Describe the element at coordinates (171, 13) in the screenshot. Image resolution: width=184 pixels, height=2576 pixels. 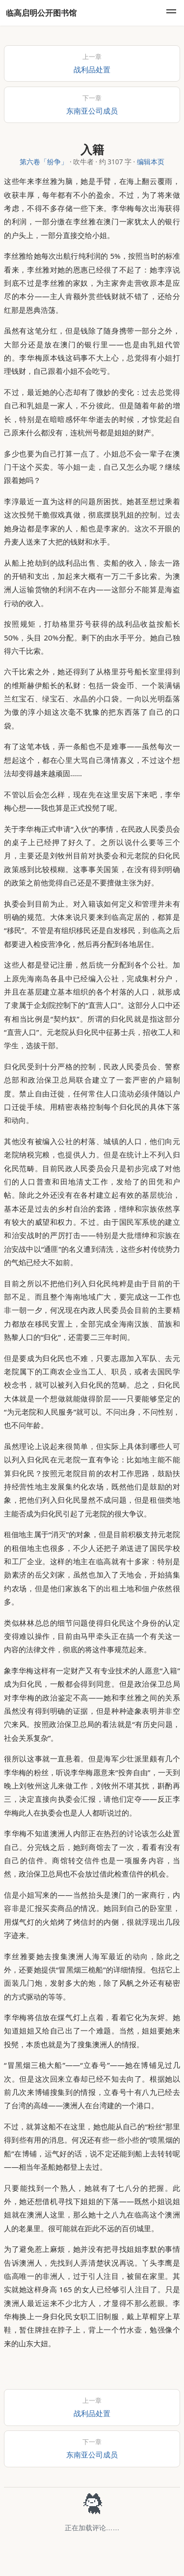
I see `[menu]` at that location.